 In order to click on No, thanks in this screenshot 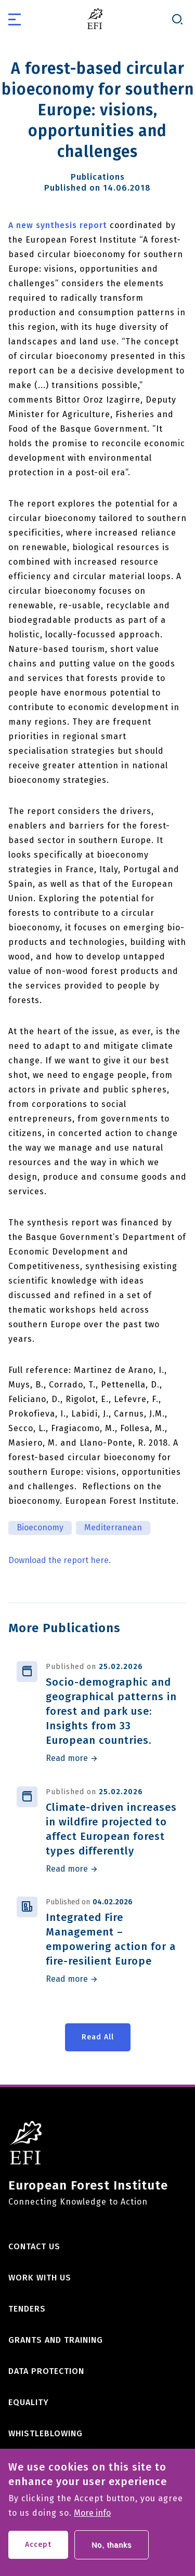, I will do `click(112, 2551)`.